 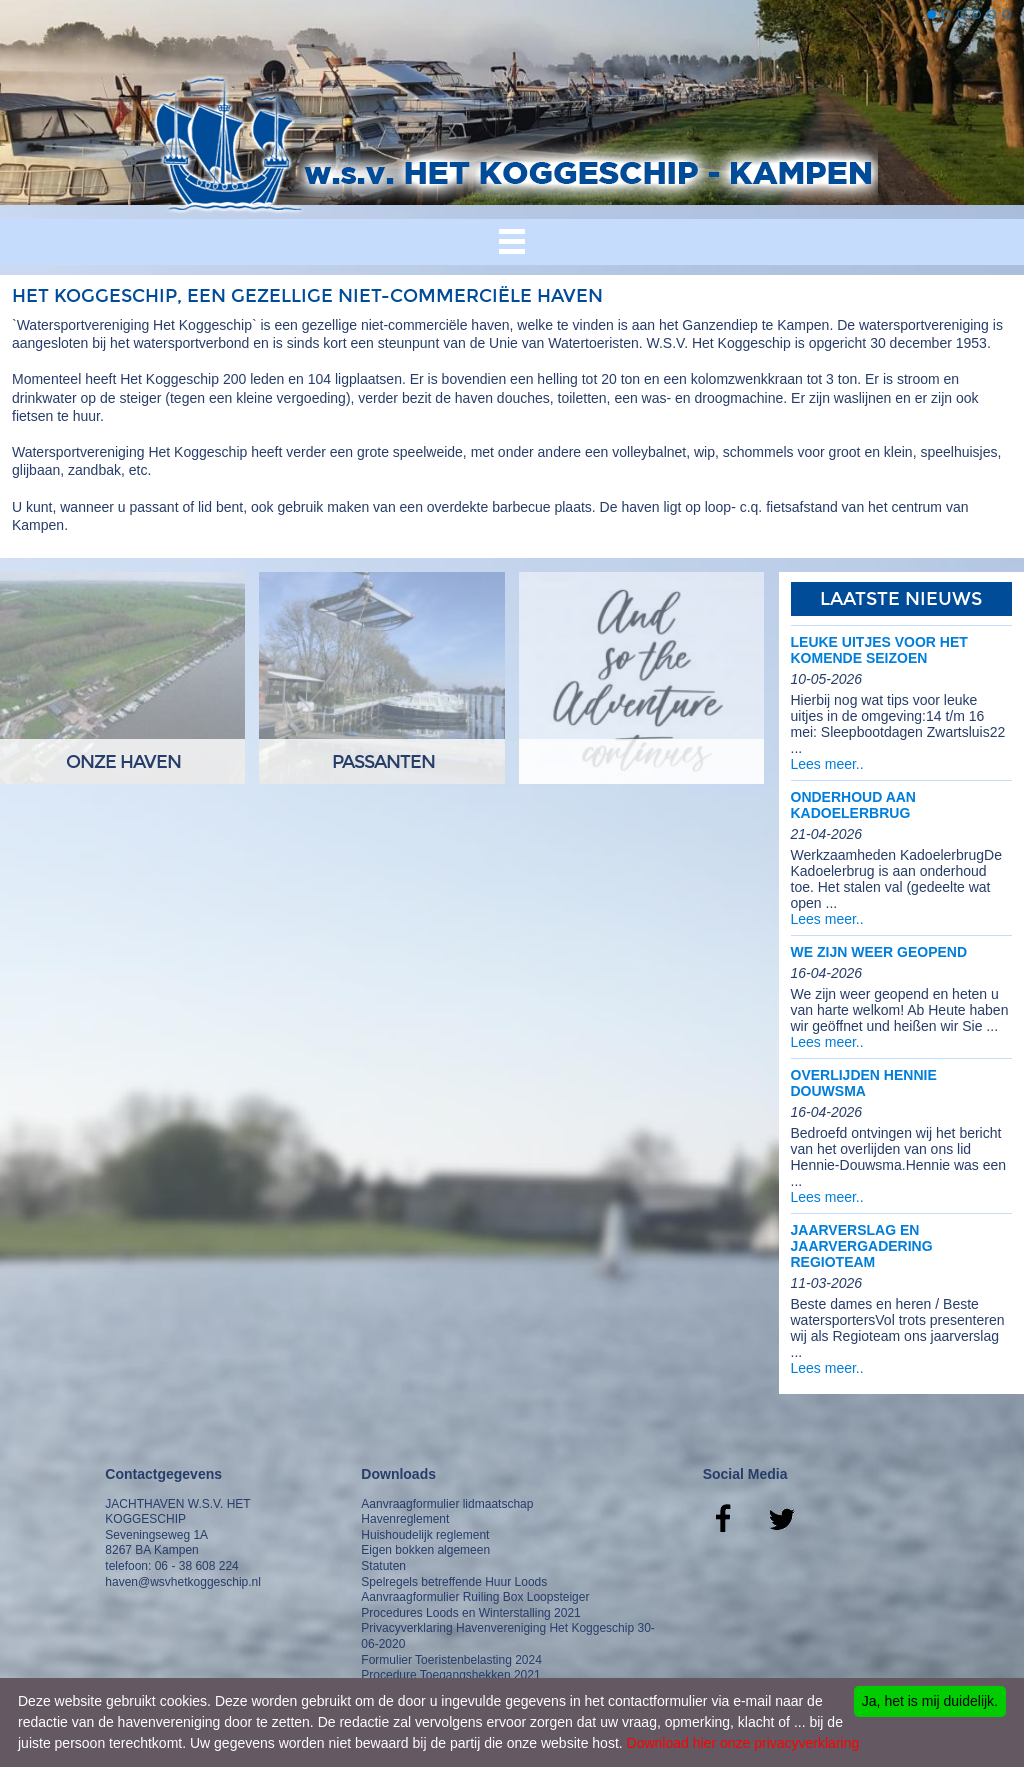 What do you see at coordinates (383, 1566) in the screenshot?
I see `Statuten` at bounding box center [383, 1566].